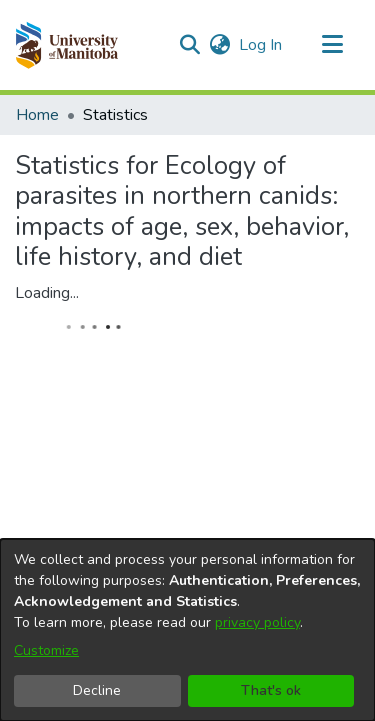 The image size is (375, 721). Describe the element at coordinates (187, 630) in the screenshot. I see `[dialog]` at that location.